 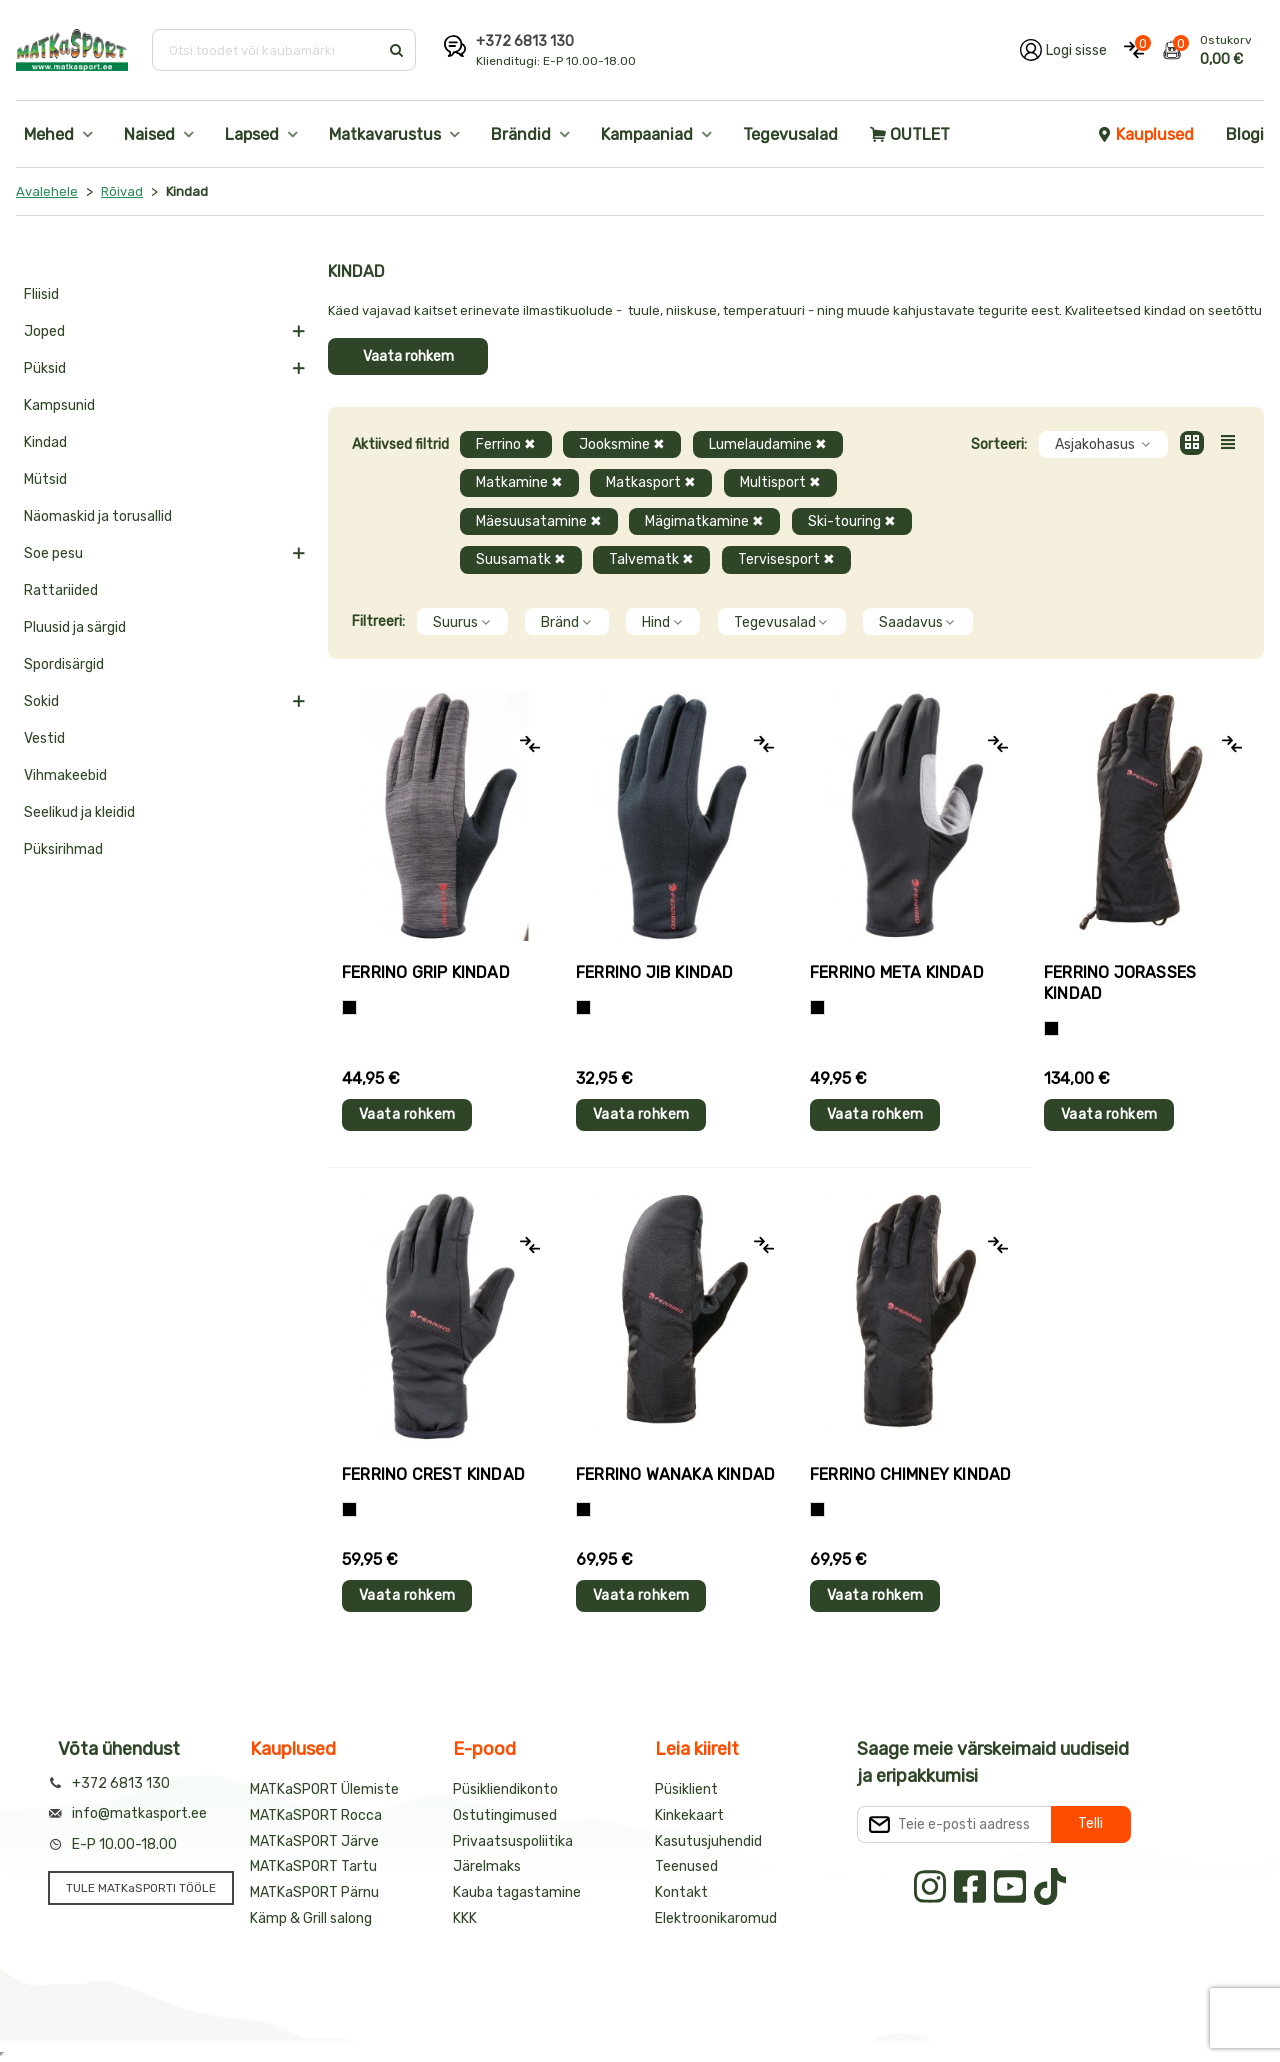 What do you see at coordinates (681, 1892) in the screenshot?
I see `Kontakt` at bounding box center [681, 1892].